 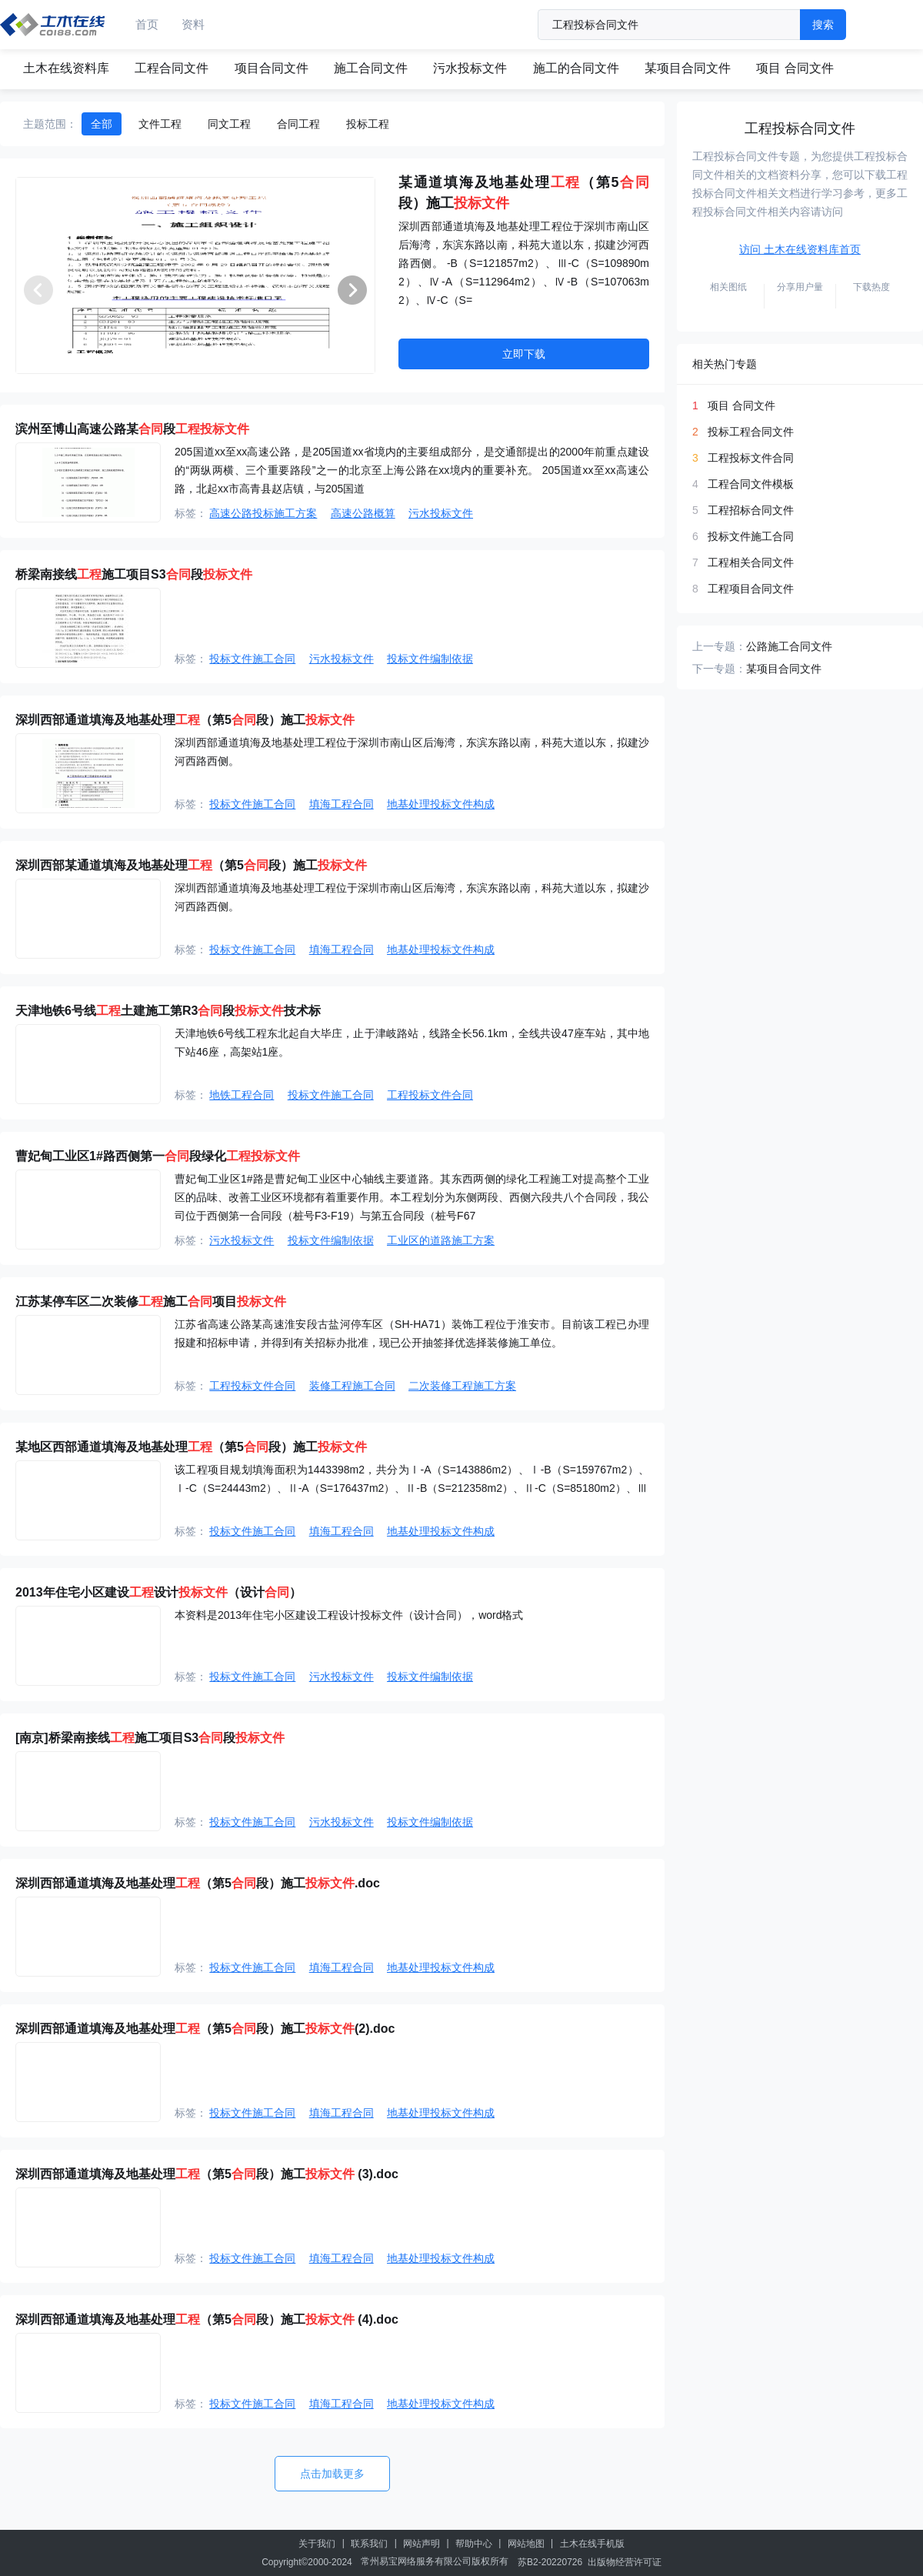 What do you see at coordinates (367, 124) in the screenshot?
I see `投标工程` at bounding box center [367, 124].